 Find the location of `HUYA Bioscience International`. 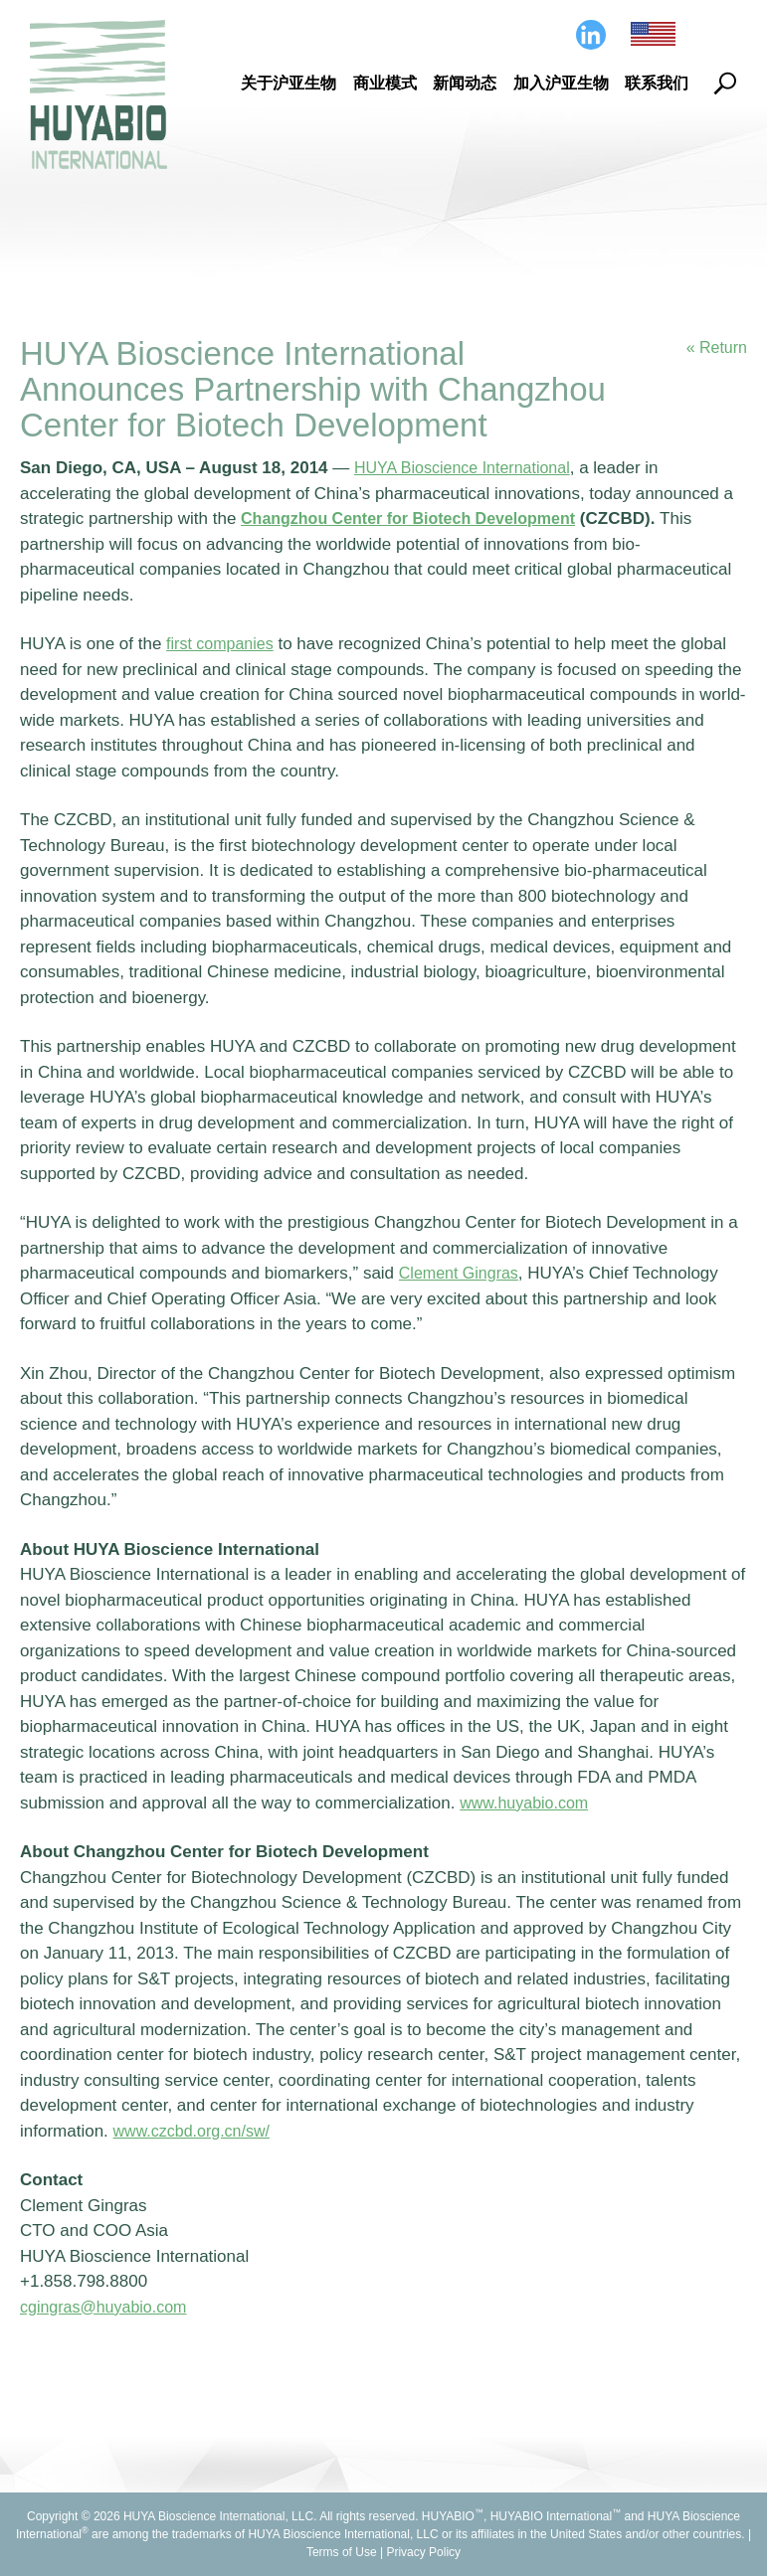

HUYA Bioscience International is located at coordinates (468, 467).